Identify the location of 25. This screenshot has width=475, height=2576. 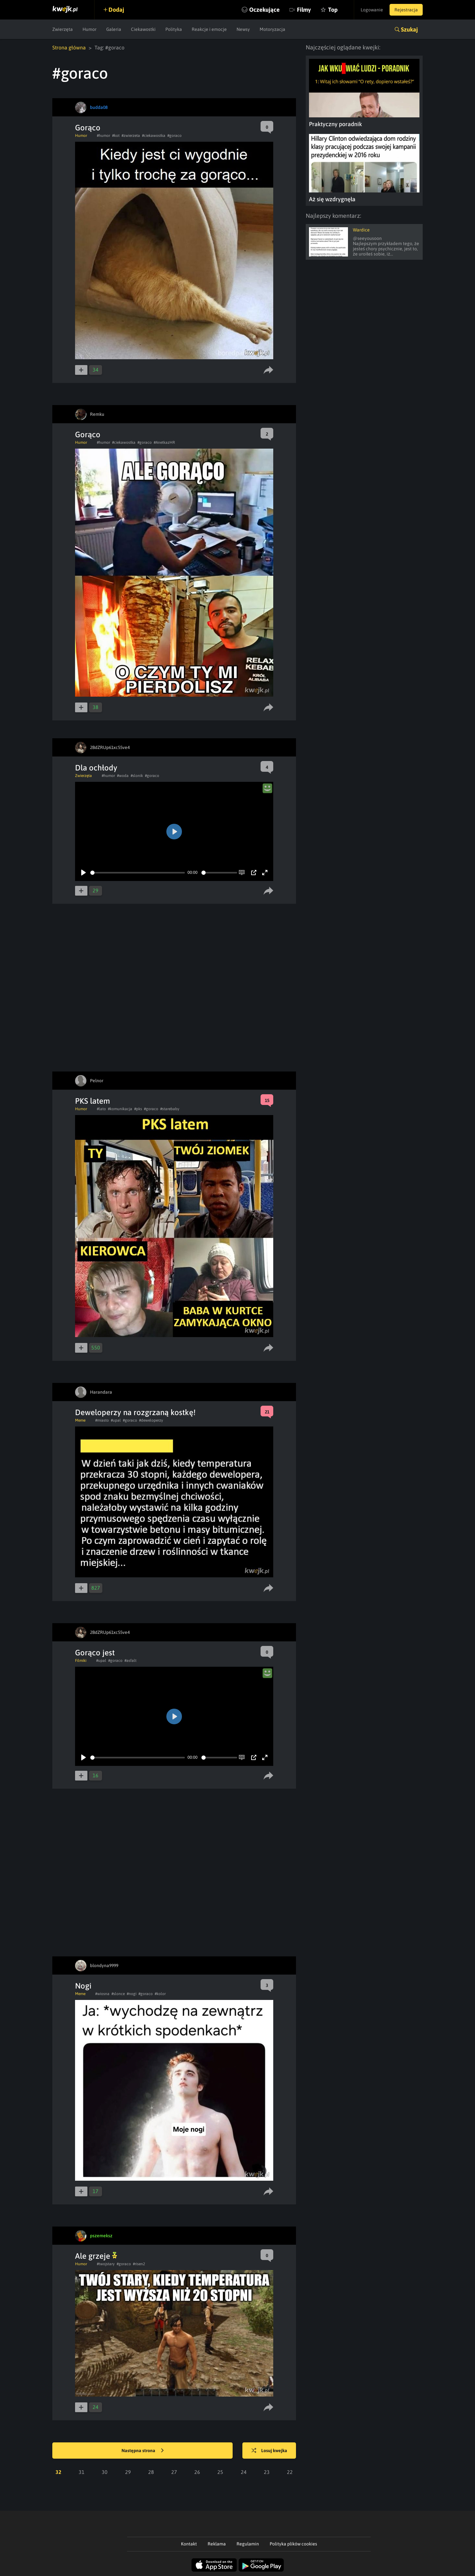
(220, 2472).